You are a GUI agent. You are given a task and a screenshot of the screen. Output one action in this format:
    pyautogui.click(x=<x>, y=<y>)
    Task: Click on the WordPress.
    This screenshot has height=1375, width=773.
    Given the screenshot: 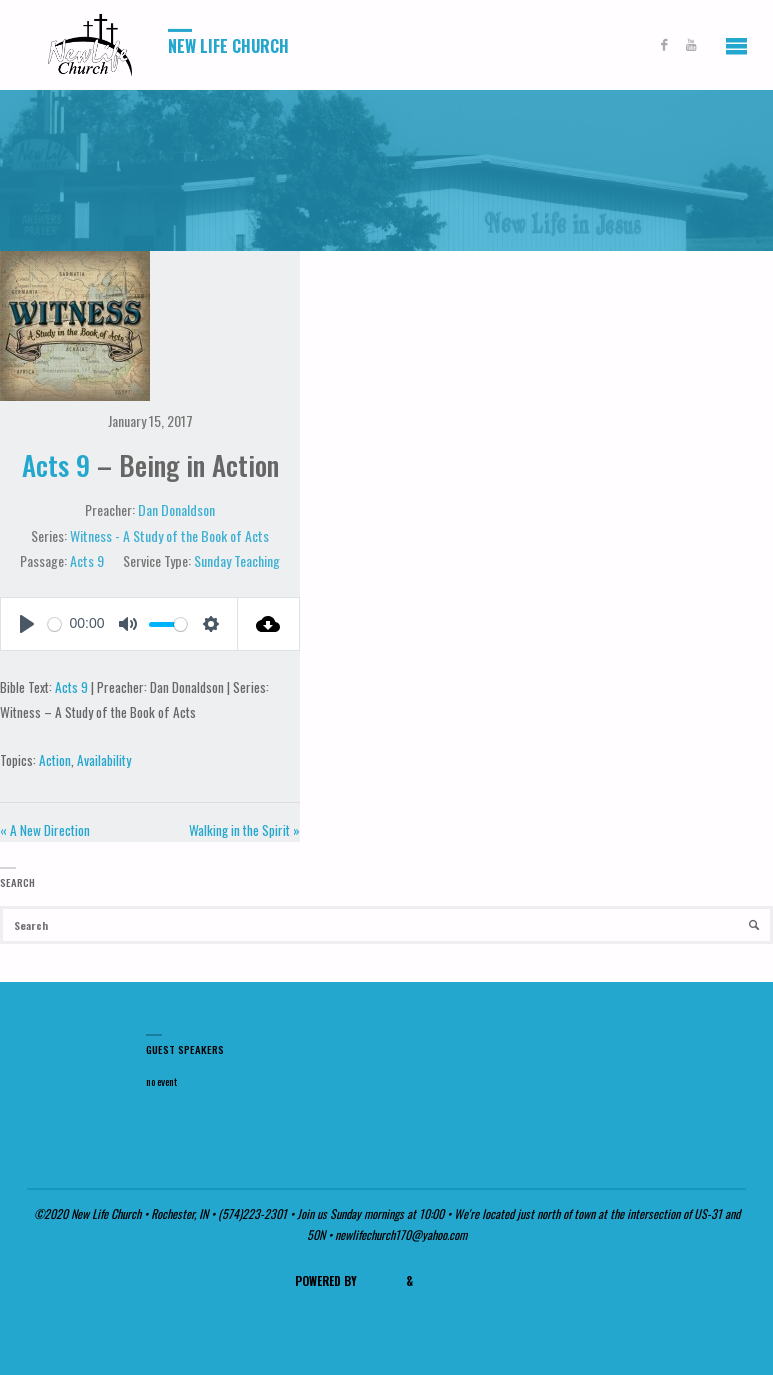 What is the action you would take?
    pyautogui.click(x=447, y=1280)
    